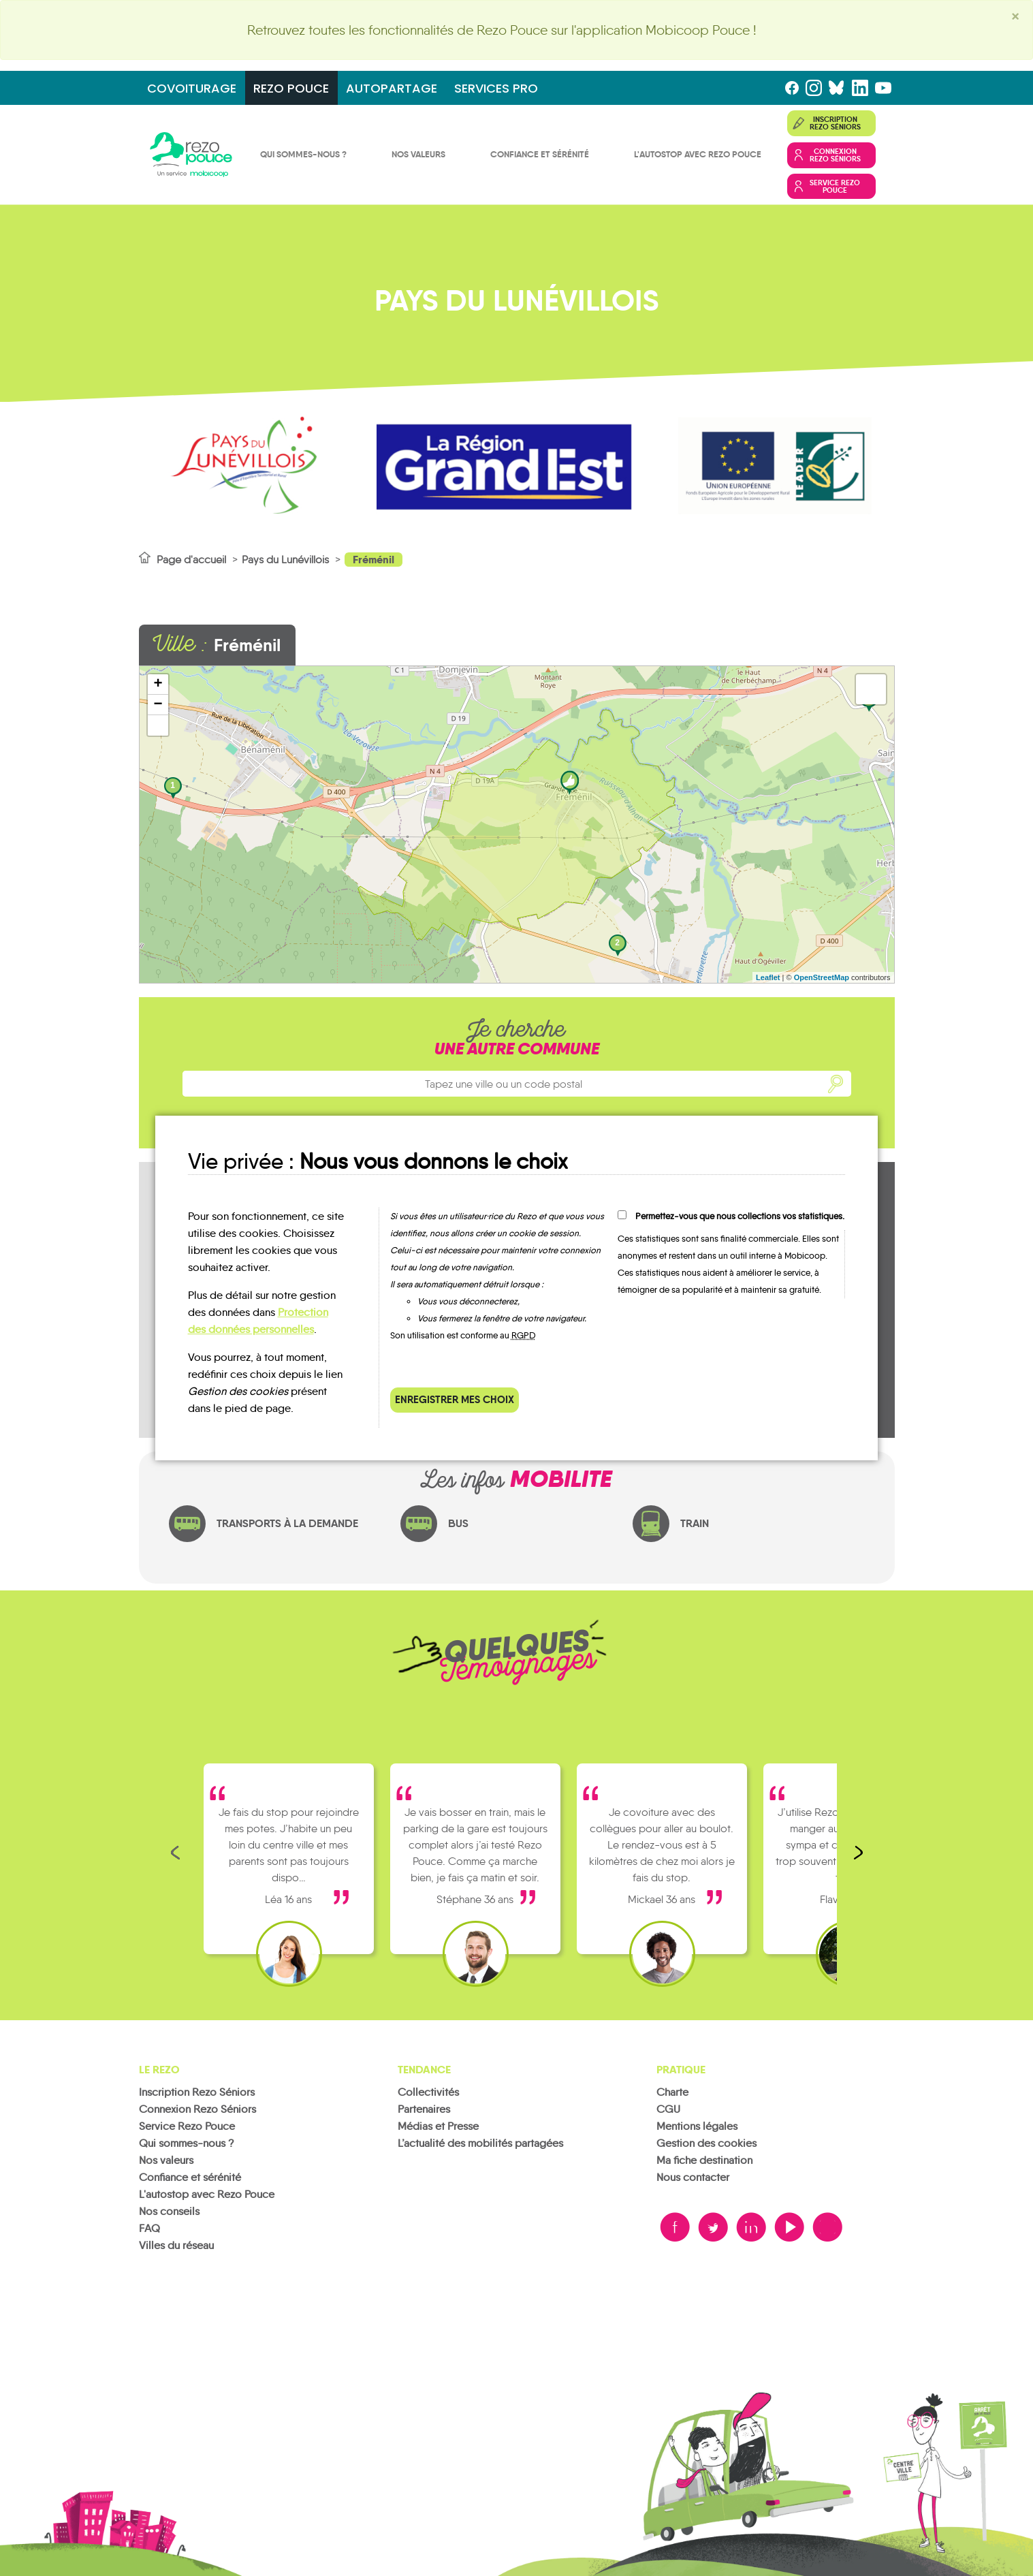 The height and width of the screenshot is (2576, 1033). Describe the element at coordinates (739, 1216) in the screenshot. I see `Permettez-vous que nous collections vos statistiques.` at that location.